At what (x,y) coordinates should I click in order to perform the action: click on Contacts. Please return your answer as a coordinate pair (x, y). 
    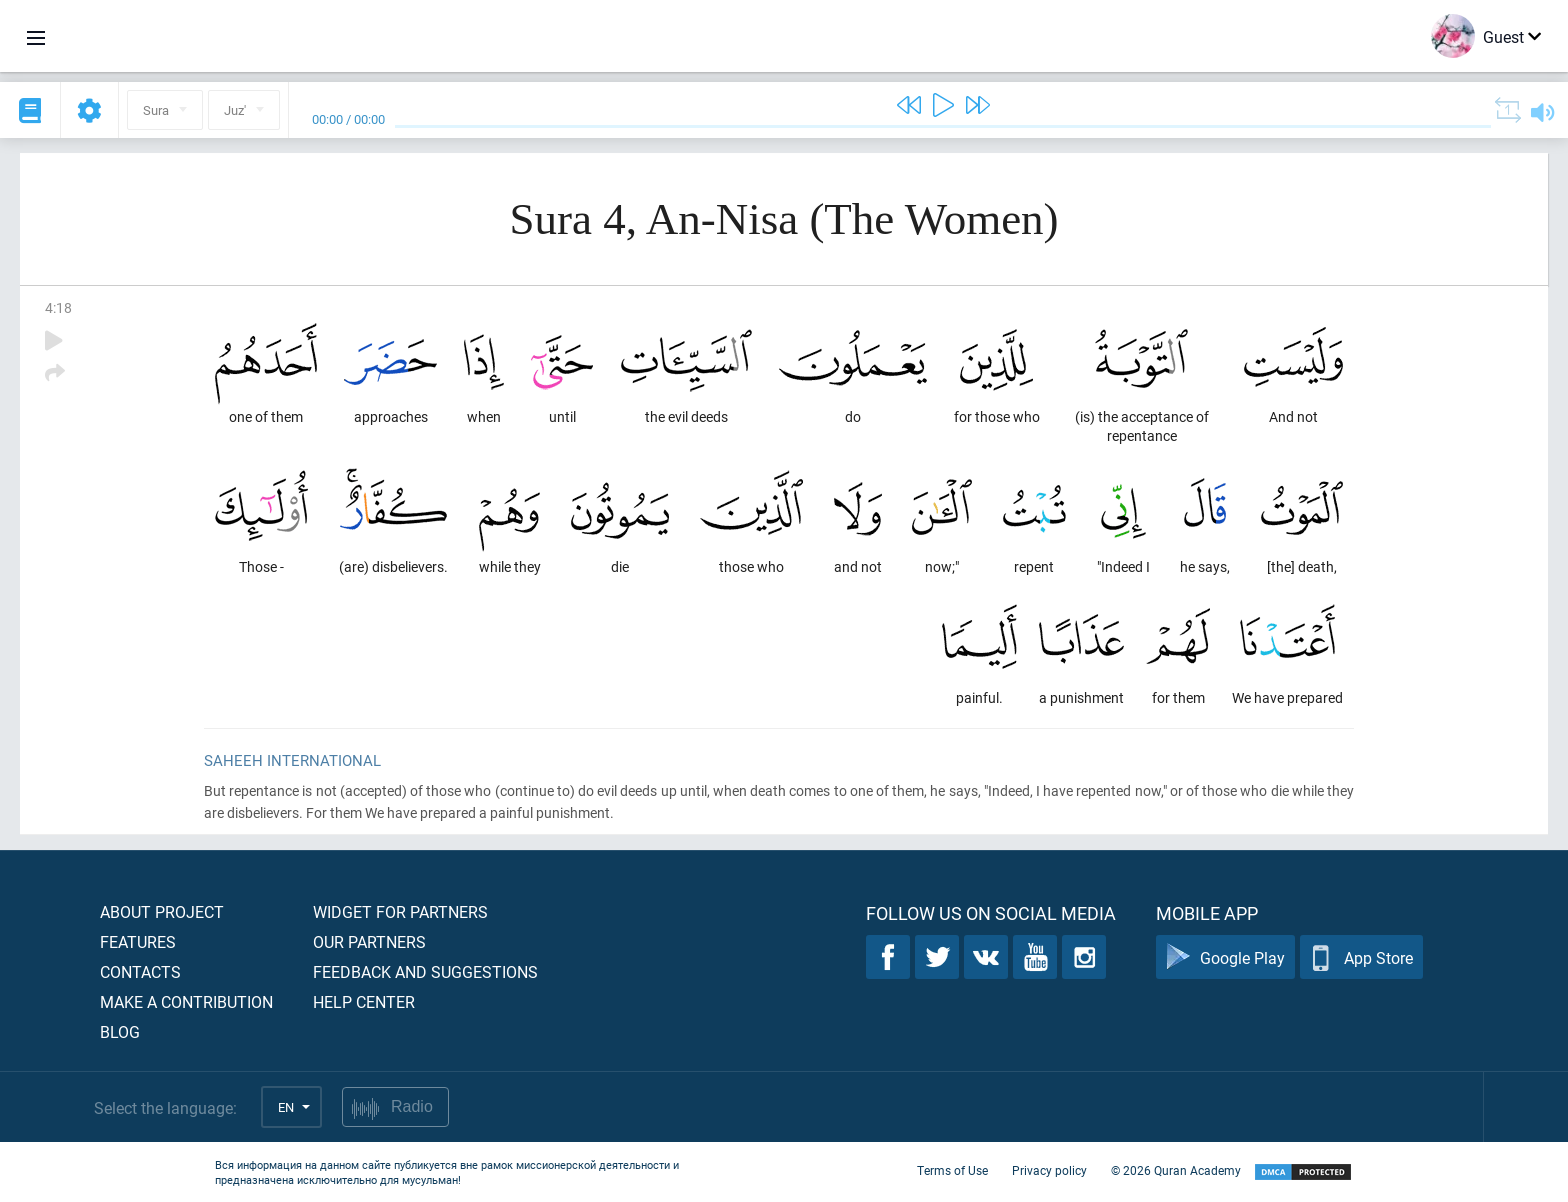
    Looking at the image, I should click on (140, 971).